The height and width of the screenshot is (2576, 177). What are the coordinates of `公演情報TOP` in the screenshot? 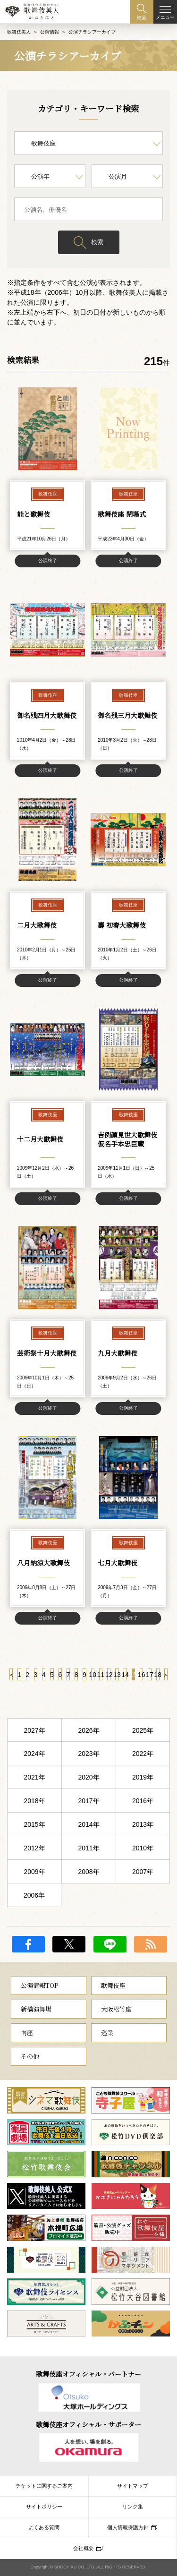 It's located at (39, 1985).